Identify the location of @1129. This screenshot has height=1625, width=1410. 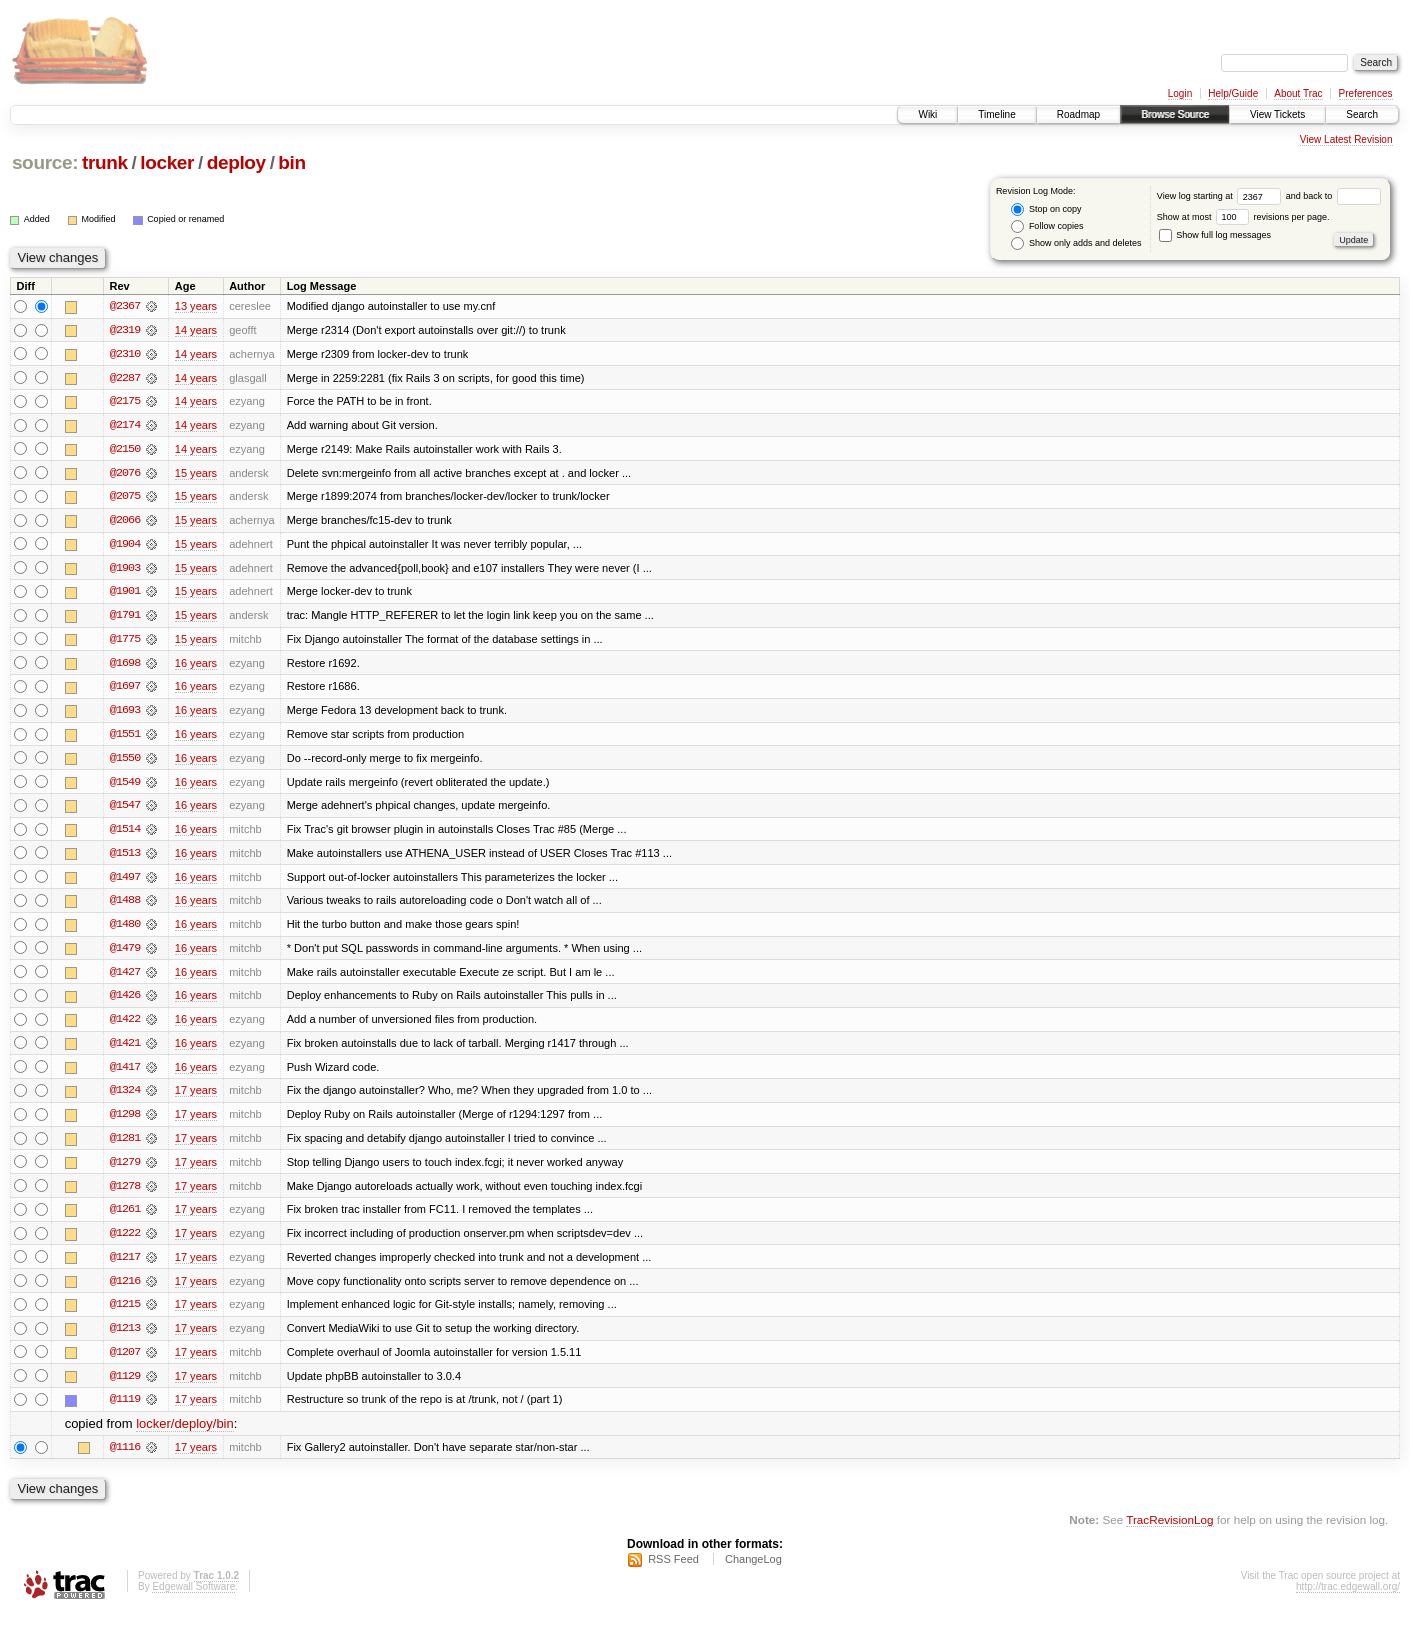
(125, 1386).